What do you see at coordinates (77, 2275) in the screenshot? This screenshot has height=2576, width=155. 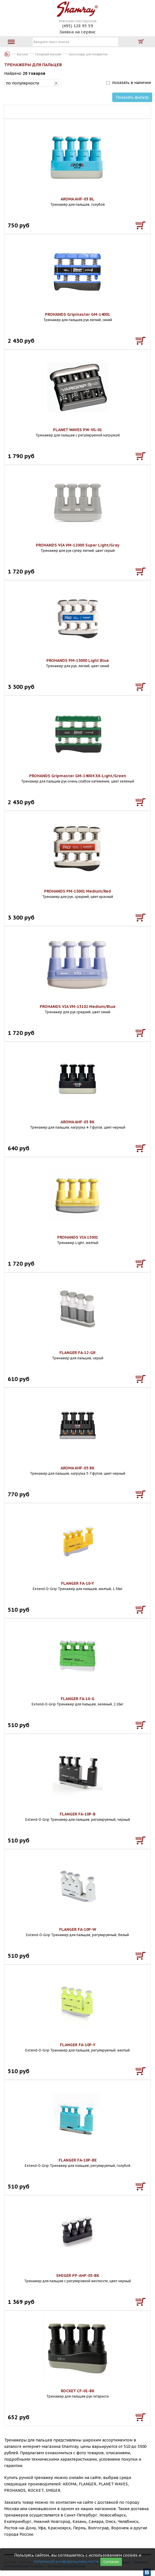 I see `SMIGER PP-AHF-03-BK` at bounding box center [77, 2275].